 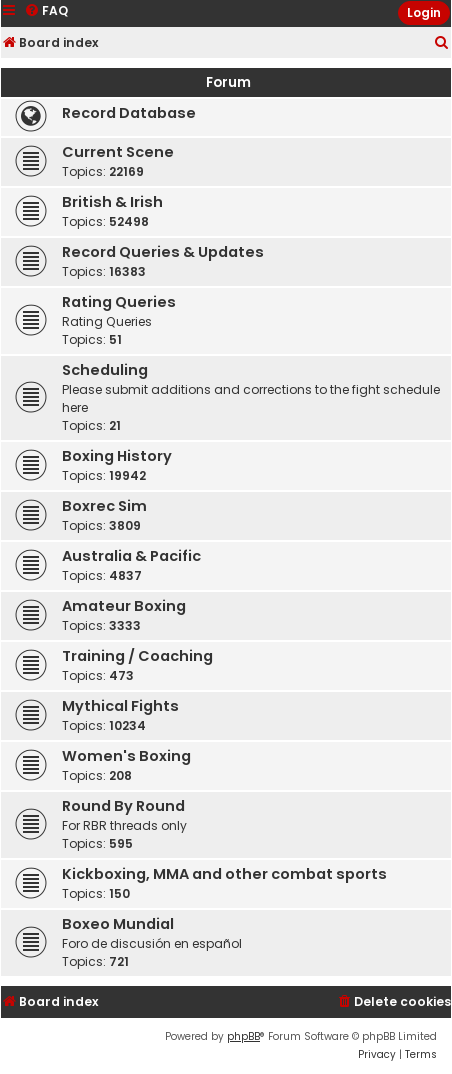 I want to click on Boxeo Mundial, so click(x=118, y=924).